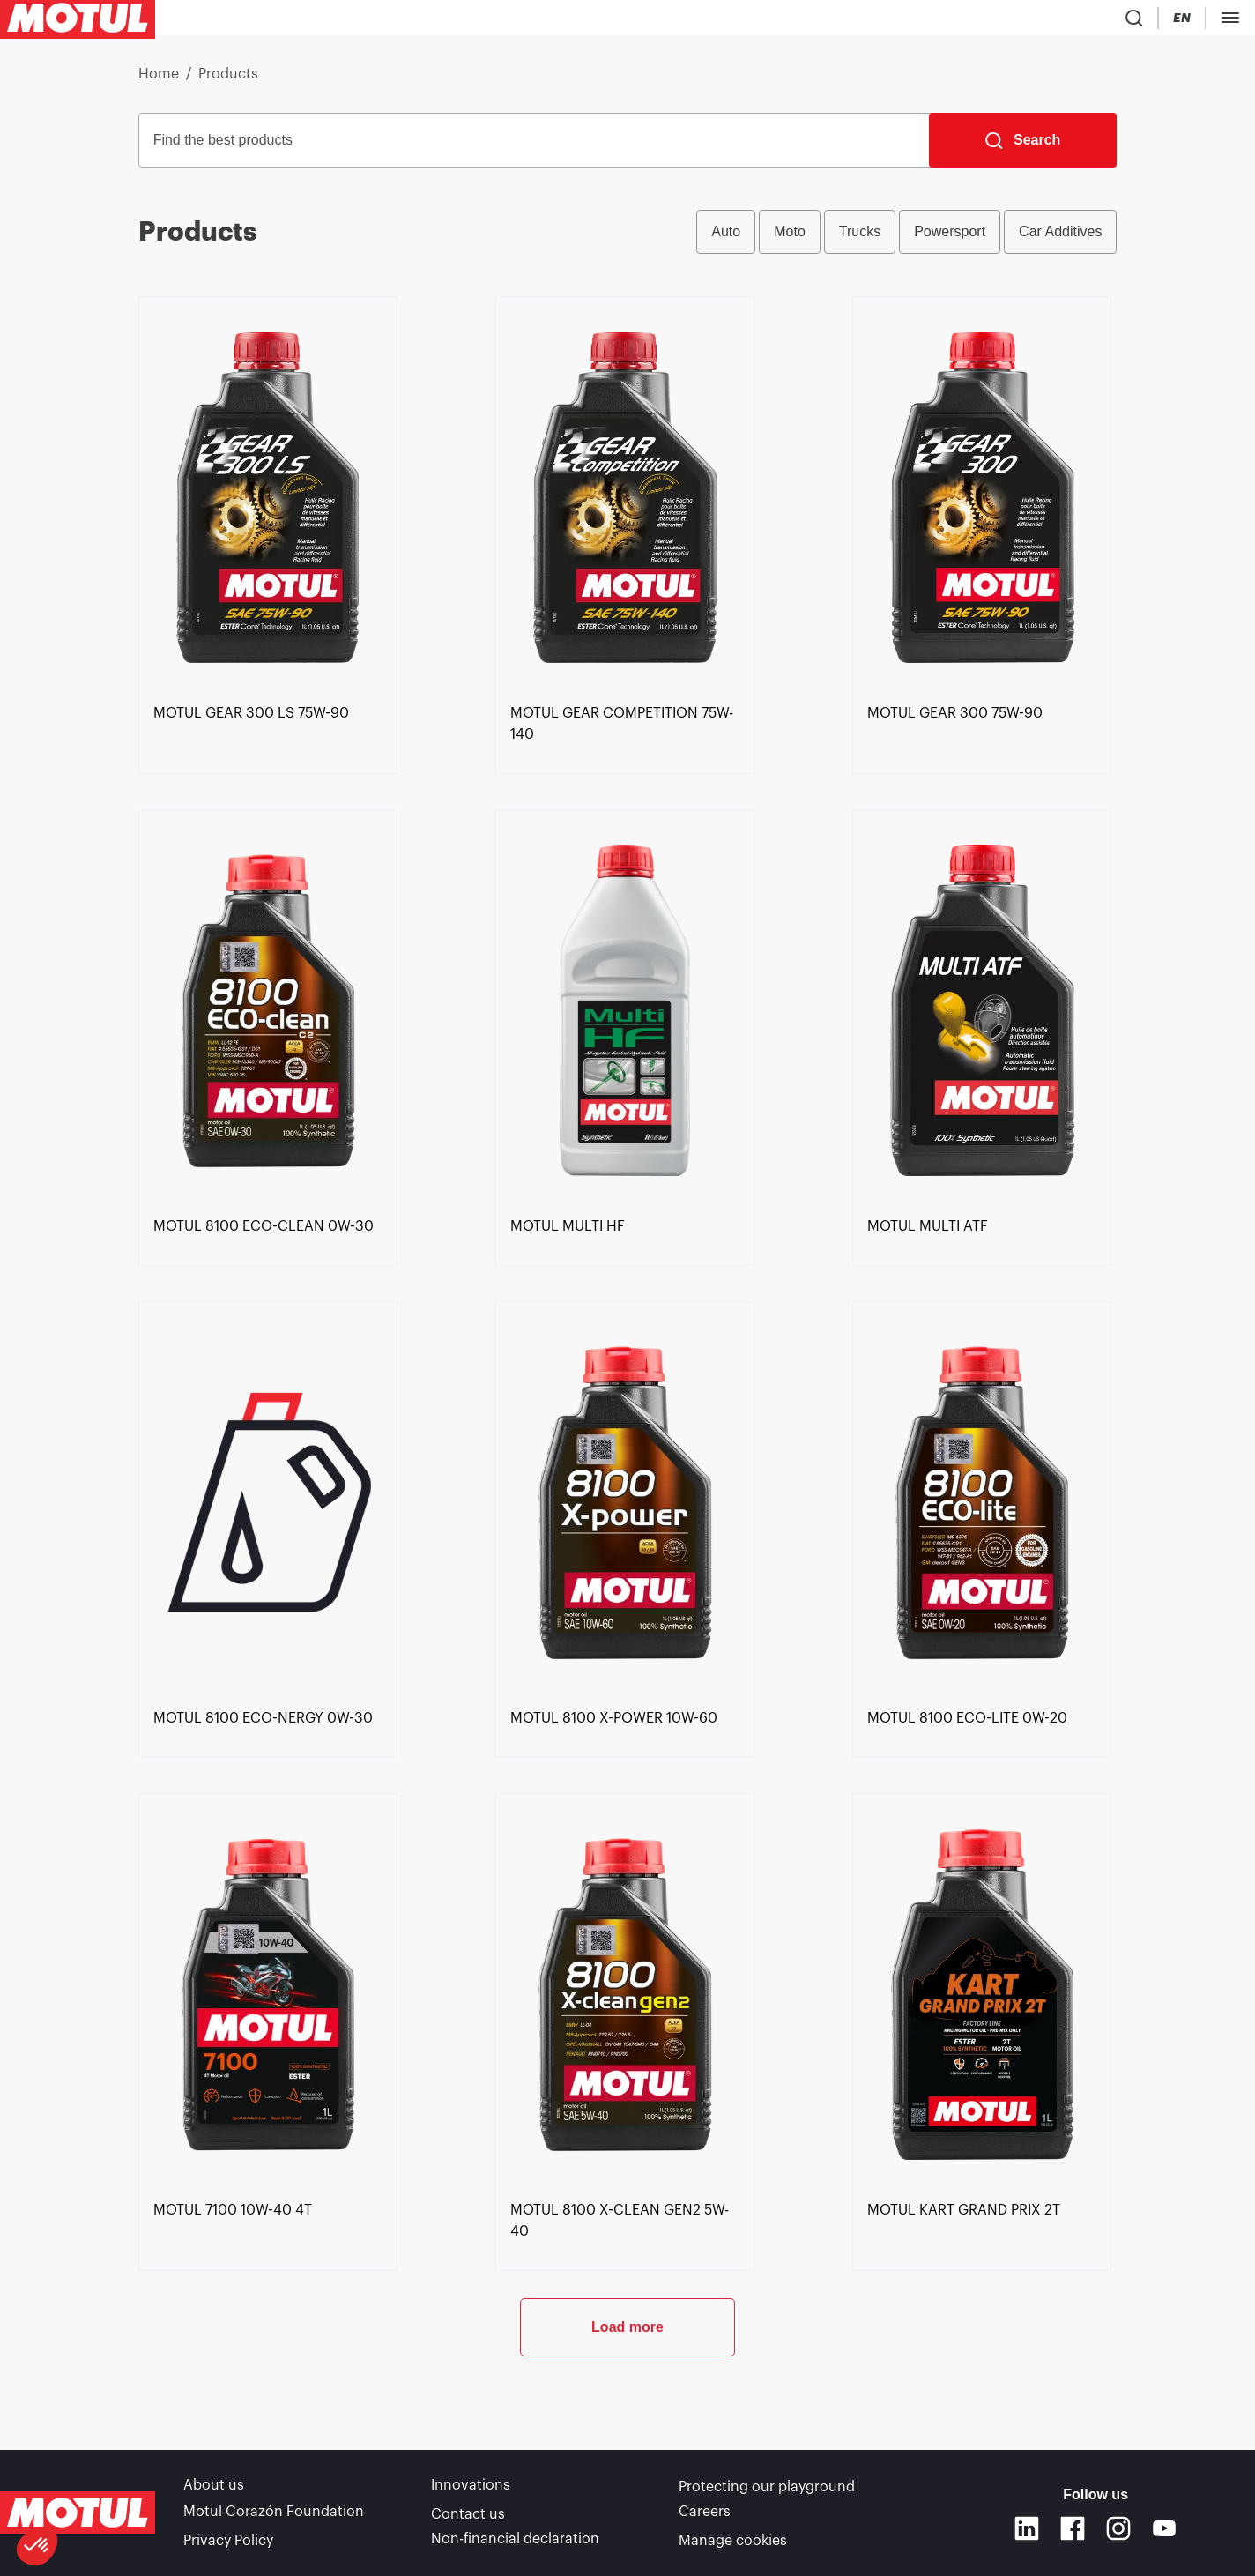  What do you see at coordinates (859, 238) in the screenshot?
I see `Trucks [radio]` at bounding box center [859, 238].